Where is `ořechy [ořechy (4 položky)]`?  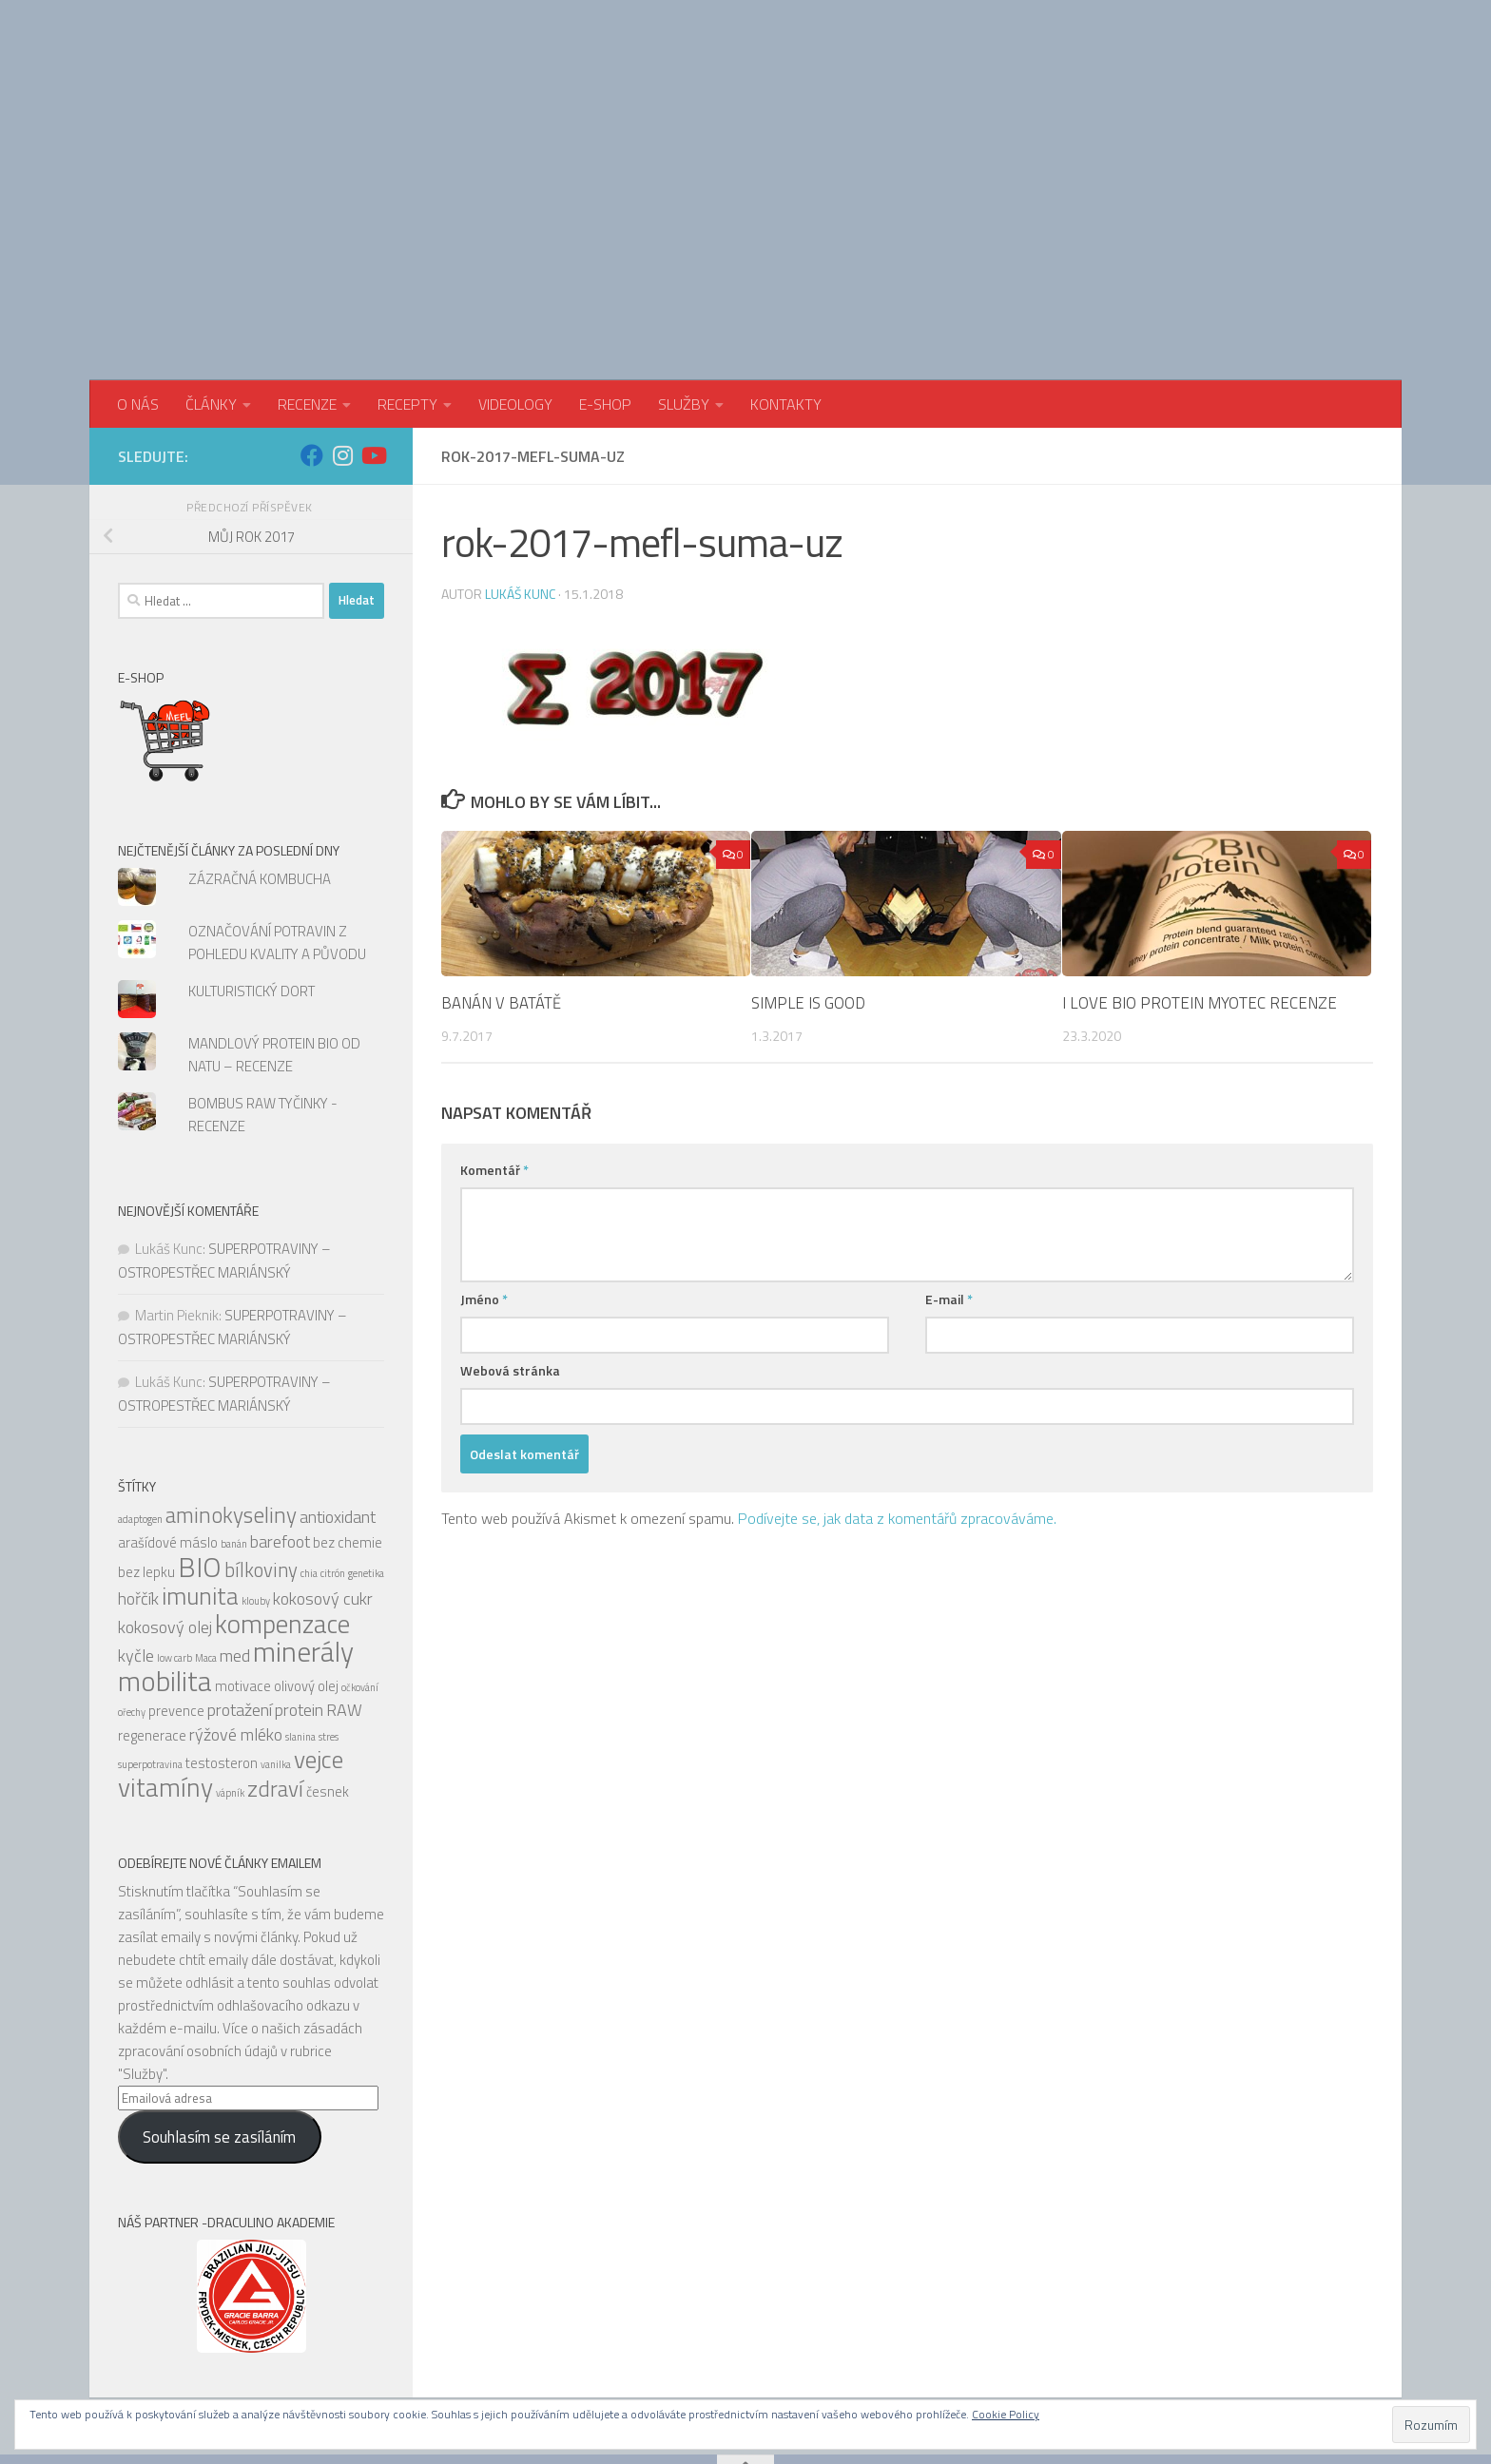
ořechy [ořechy (4 položky)] is located at coordinates (131, 1598).